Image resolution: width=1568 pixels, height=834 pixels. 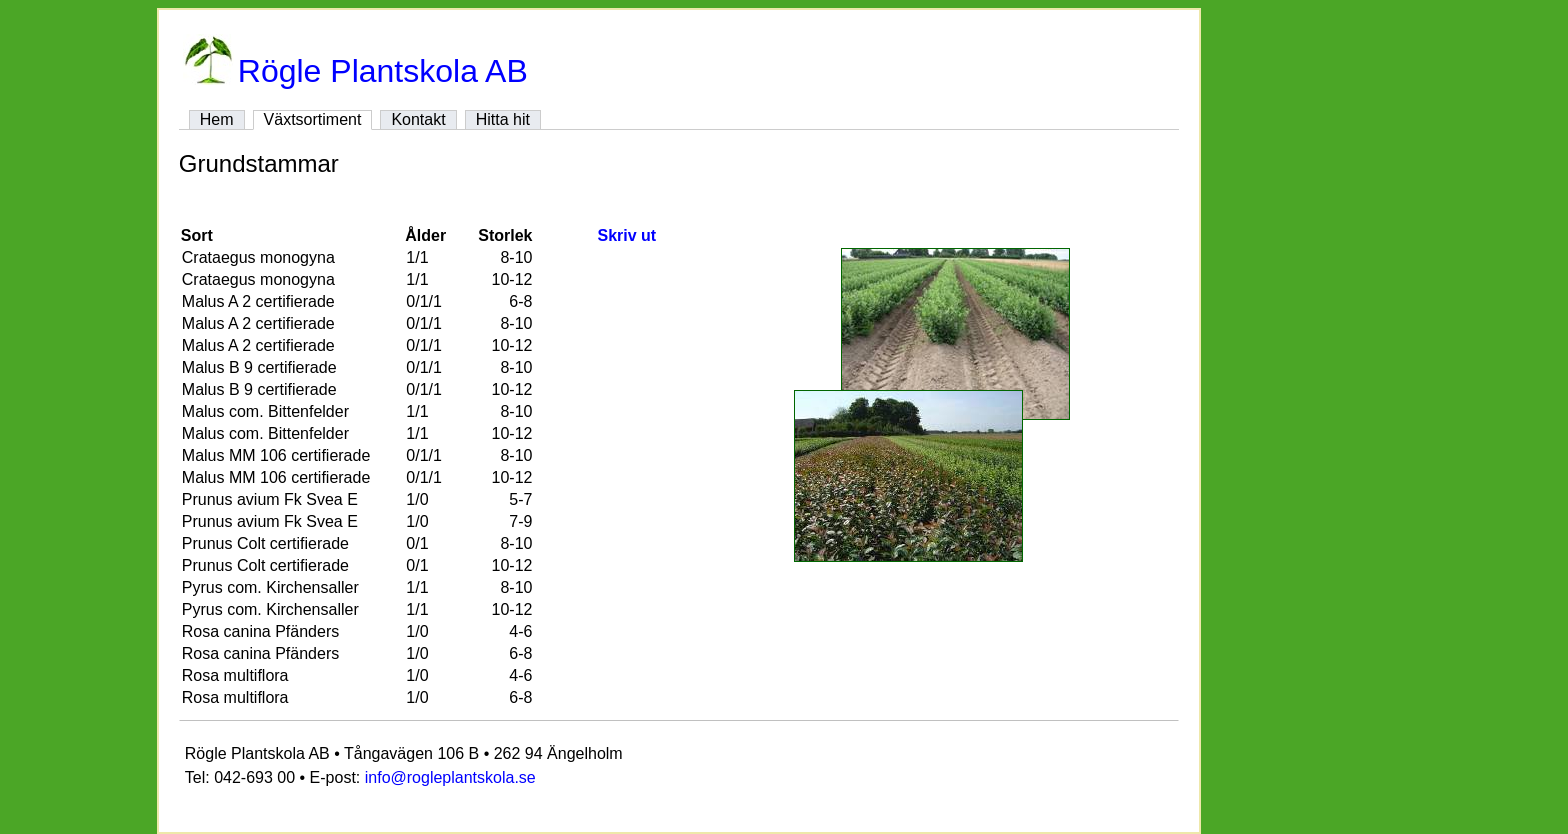 What do you see at coordinates (418, 119) in the screenshot?
I see `Kontakt` at bounding box center [418, 119].